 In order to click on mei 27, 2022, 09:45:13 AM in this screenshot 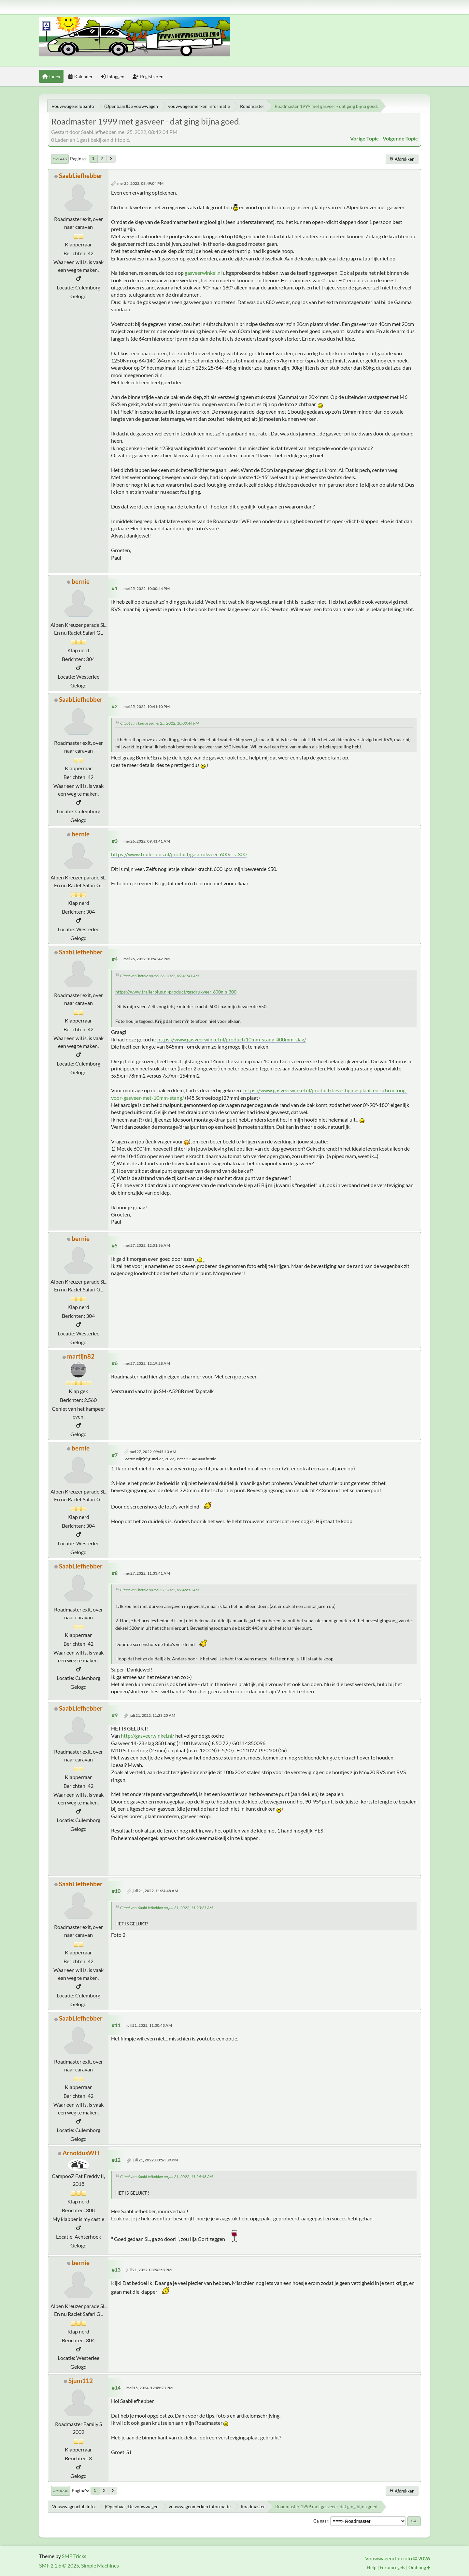, I will do `click(153, 1452)`.